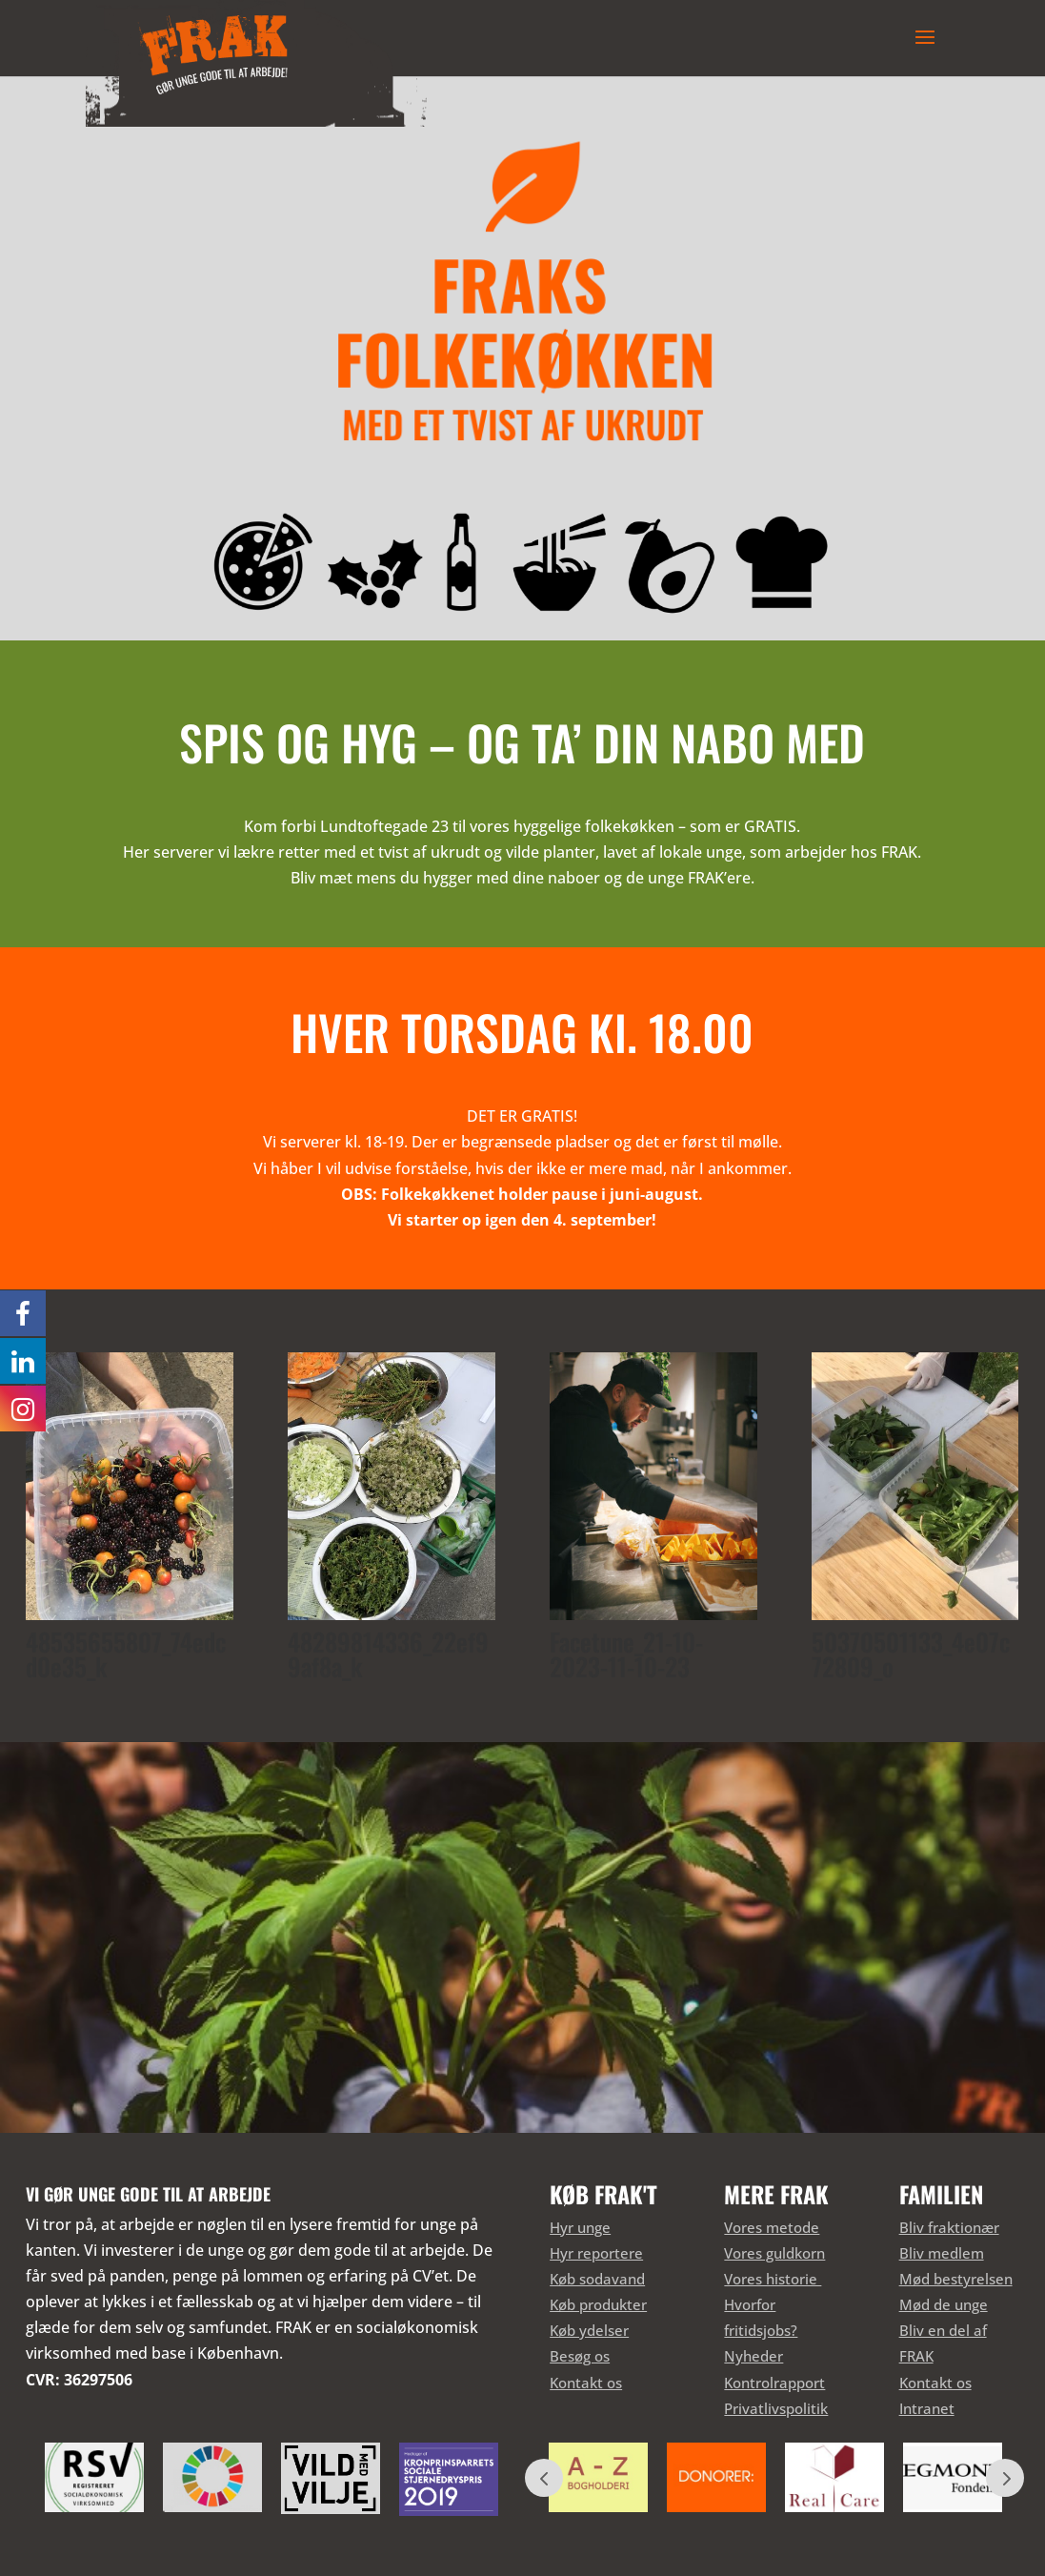 The height and width of the screenshot is (2576, 1045). What do you see at coordinates (586, 2382) in the screenshot?
I see `Kontakt os` at bounding box center [586, 2382].